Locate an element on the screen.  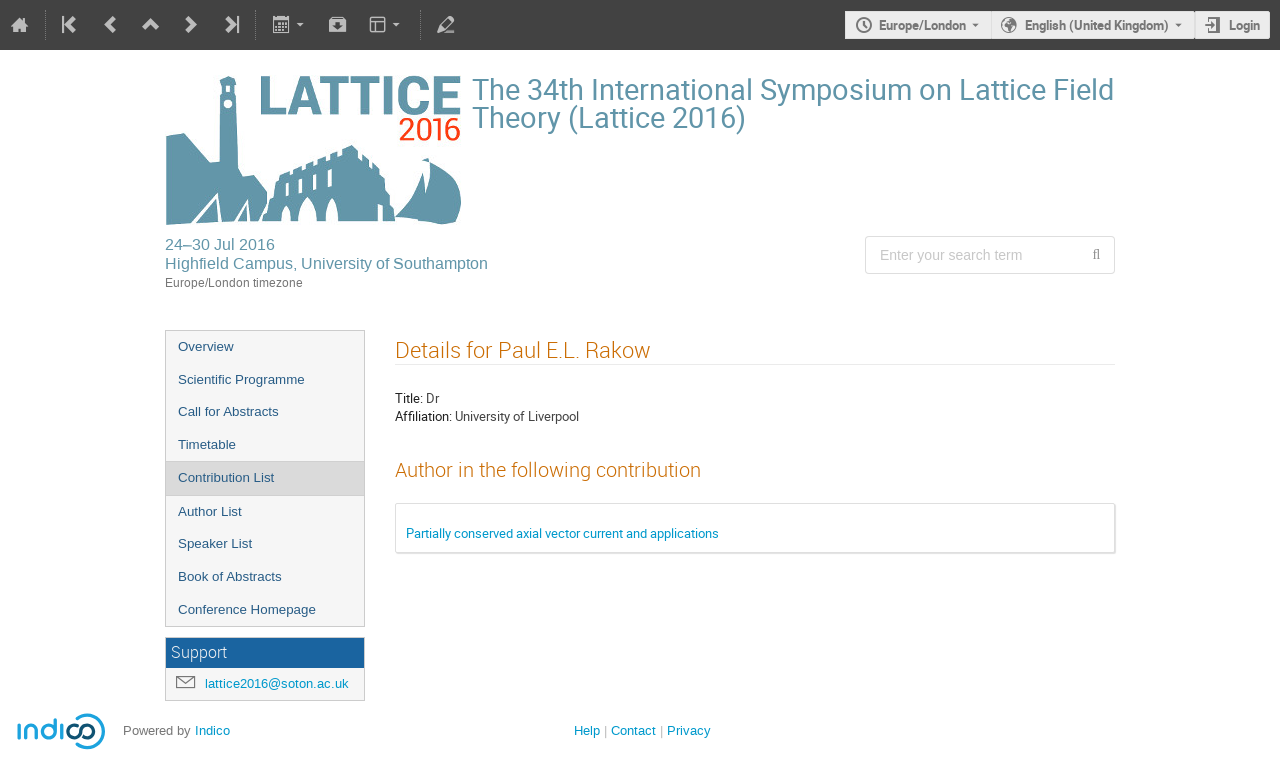
Title: is located at coordinates (409, 398).